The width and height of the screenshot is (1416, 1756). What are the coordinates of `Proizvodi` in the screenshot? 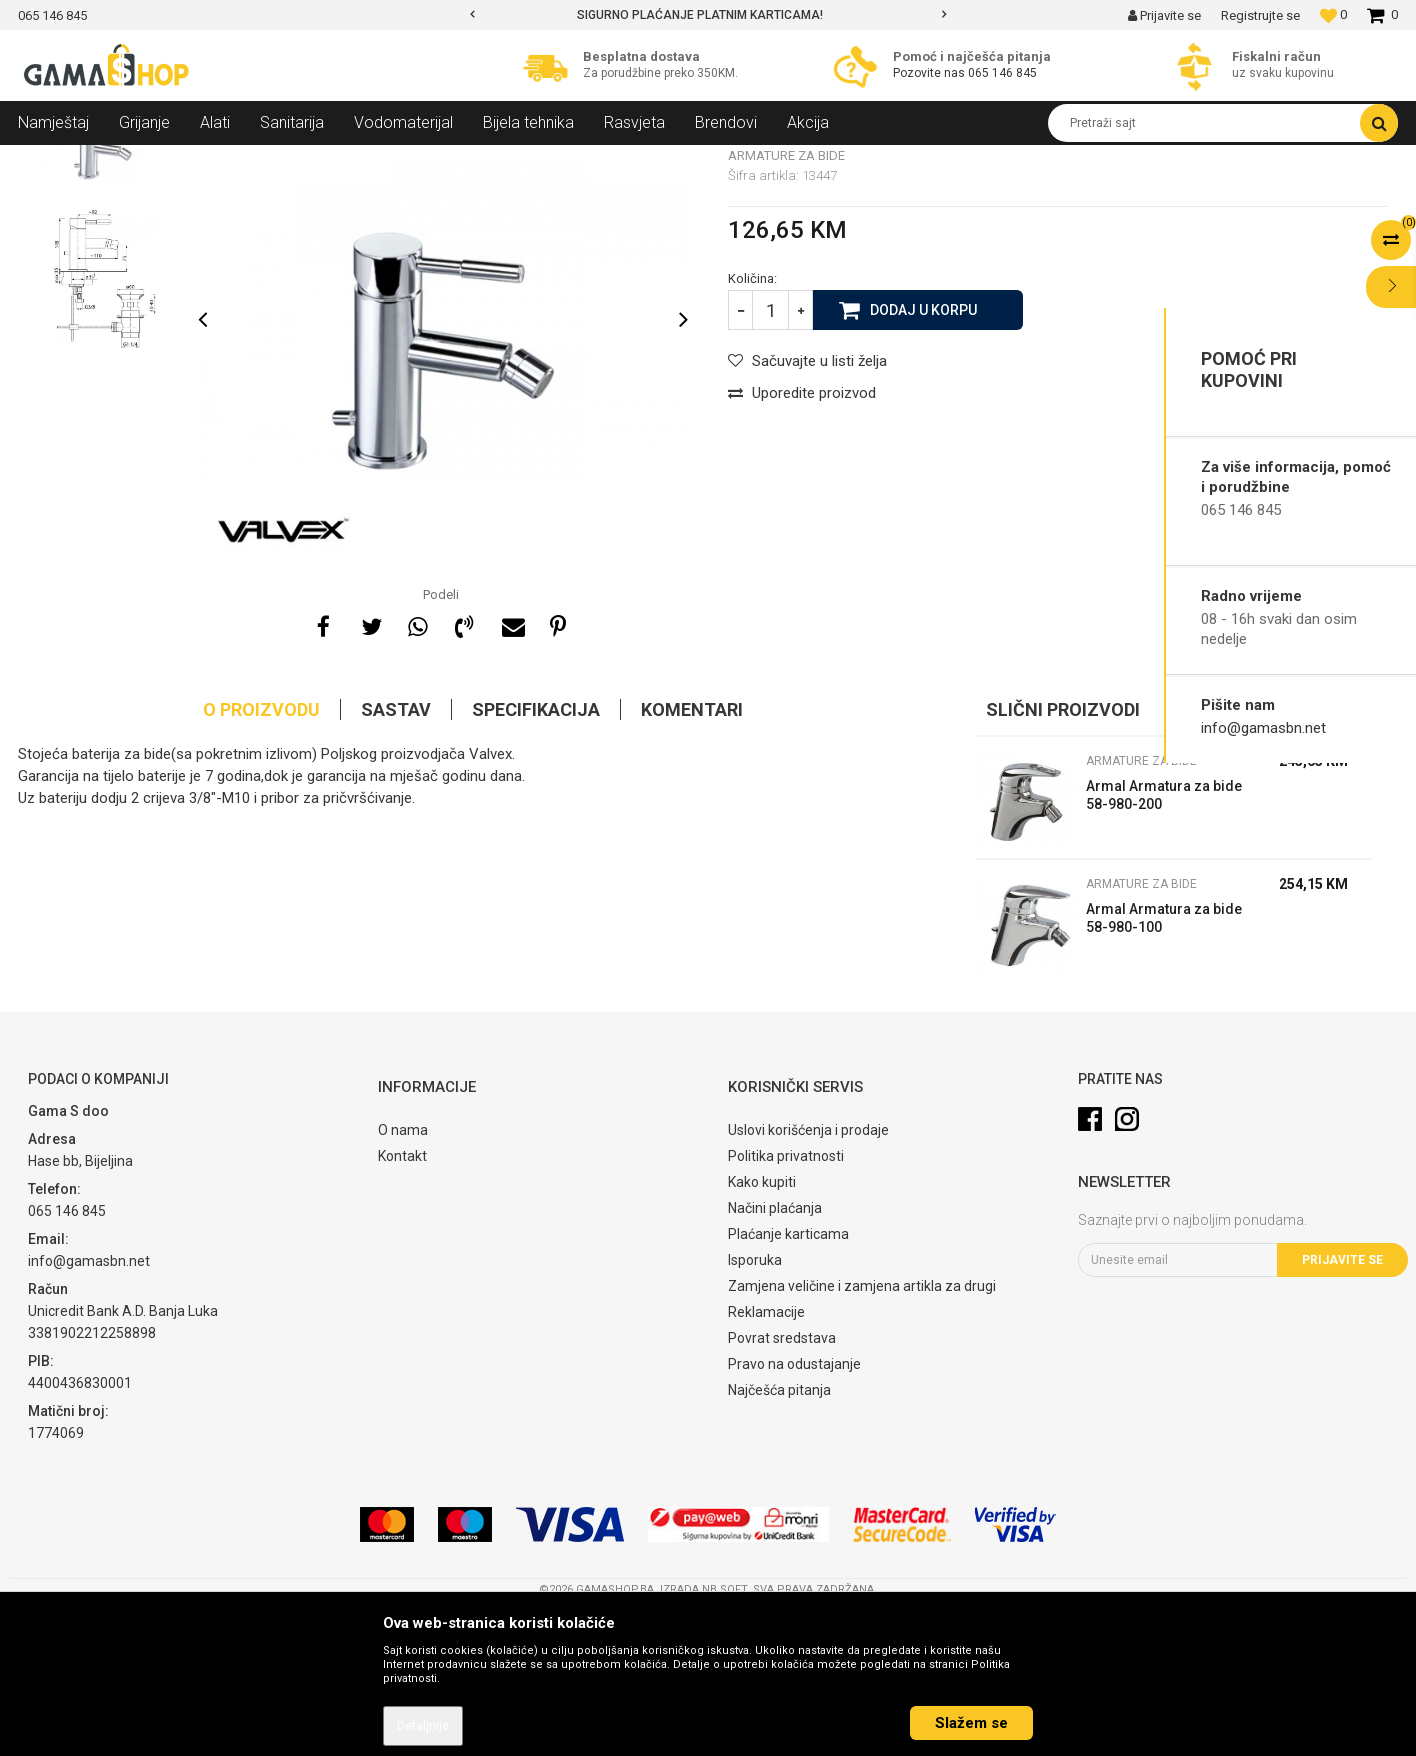 It's located at (126, 160).